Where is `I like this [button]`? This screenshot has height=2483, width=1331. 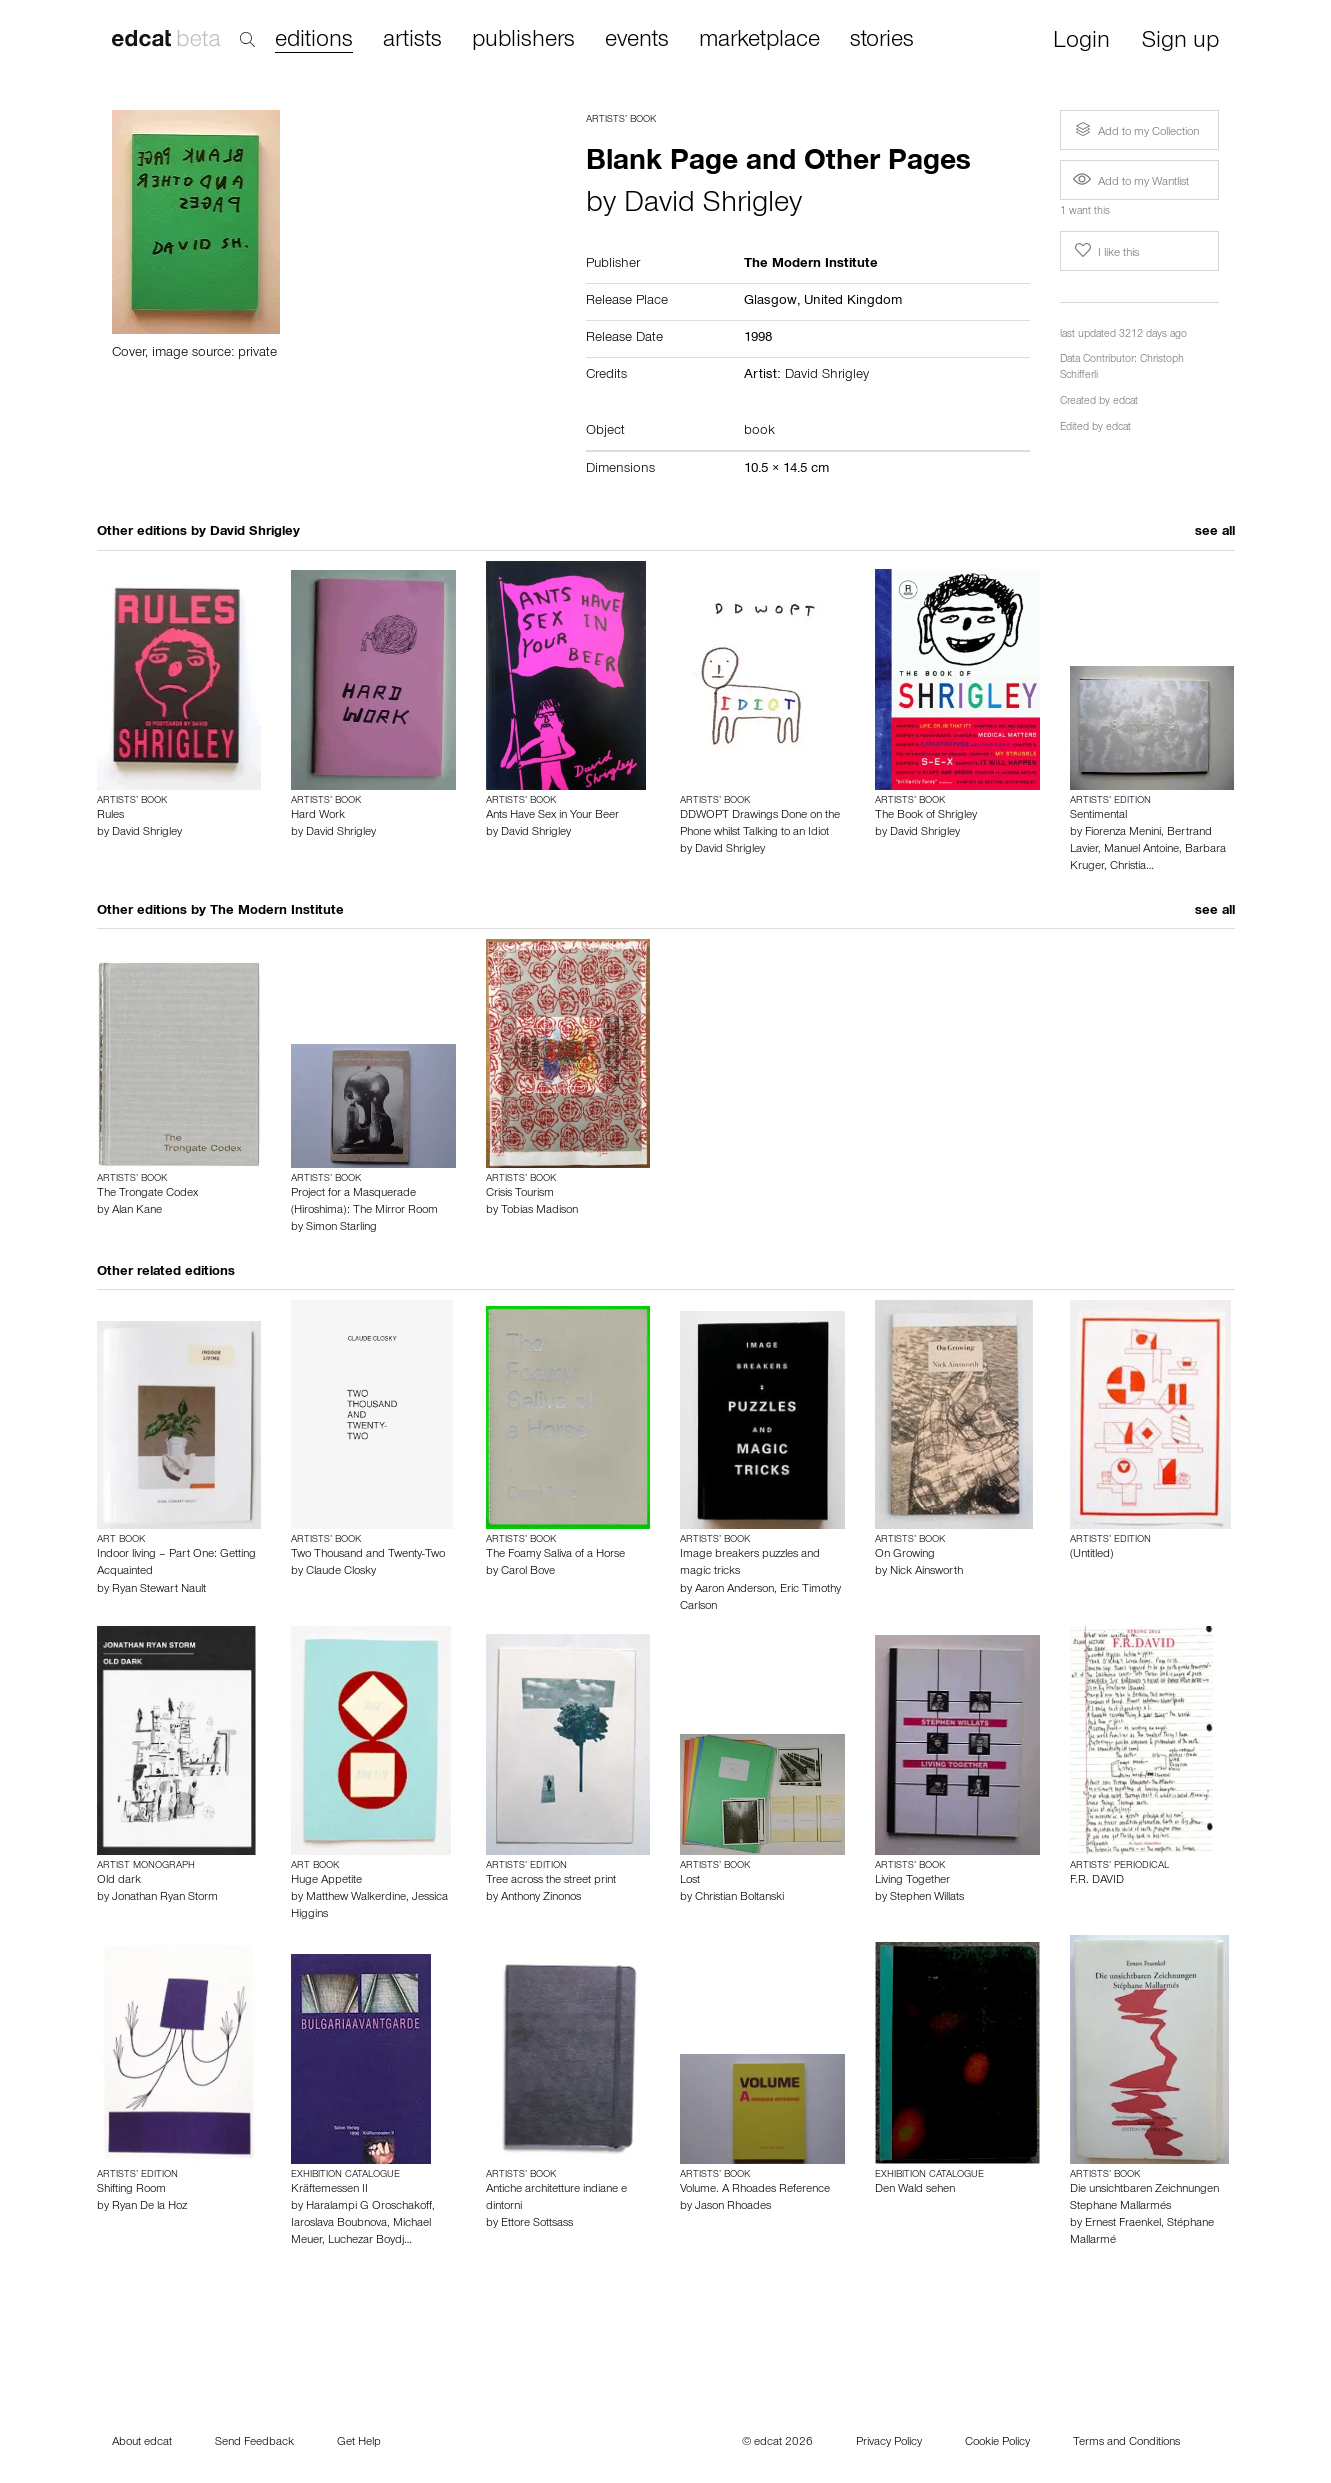
I like this [button] is located at coordinates (1105, 251).